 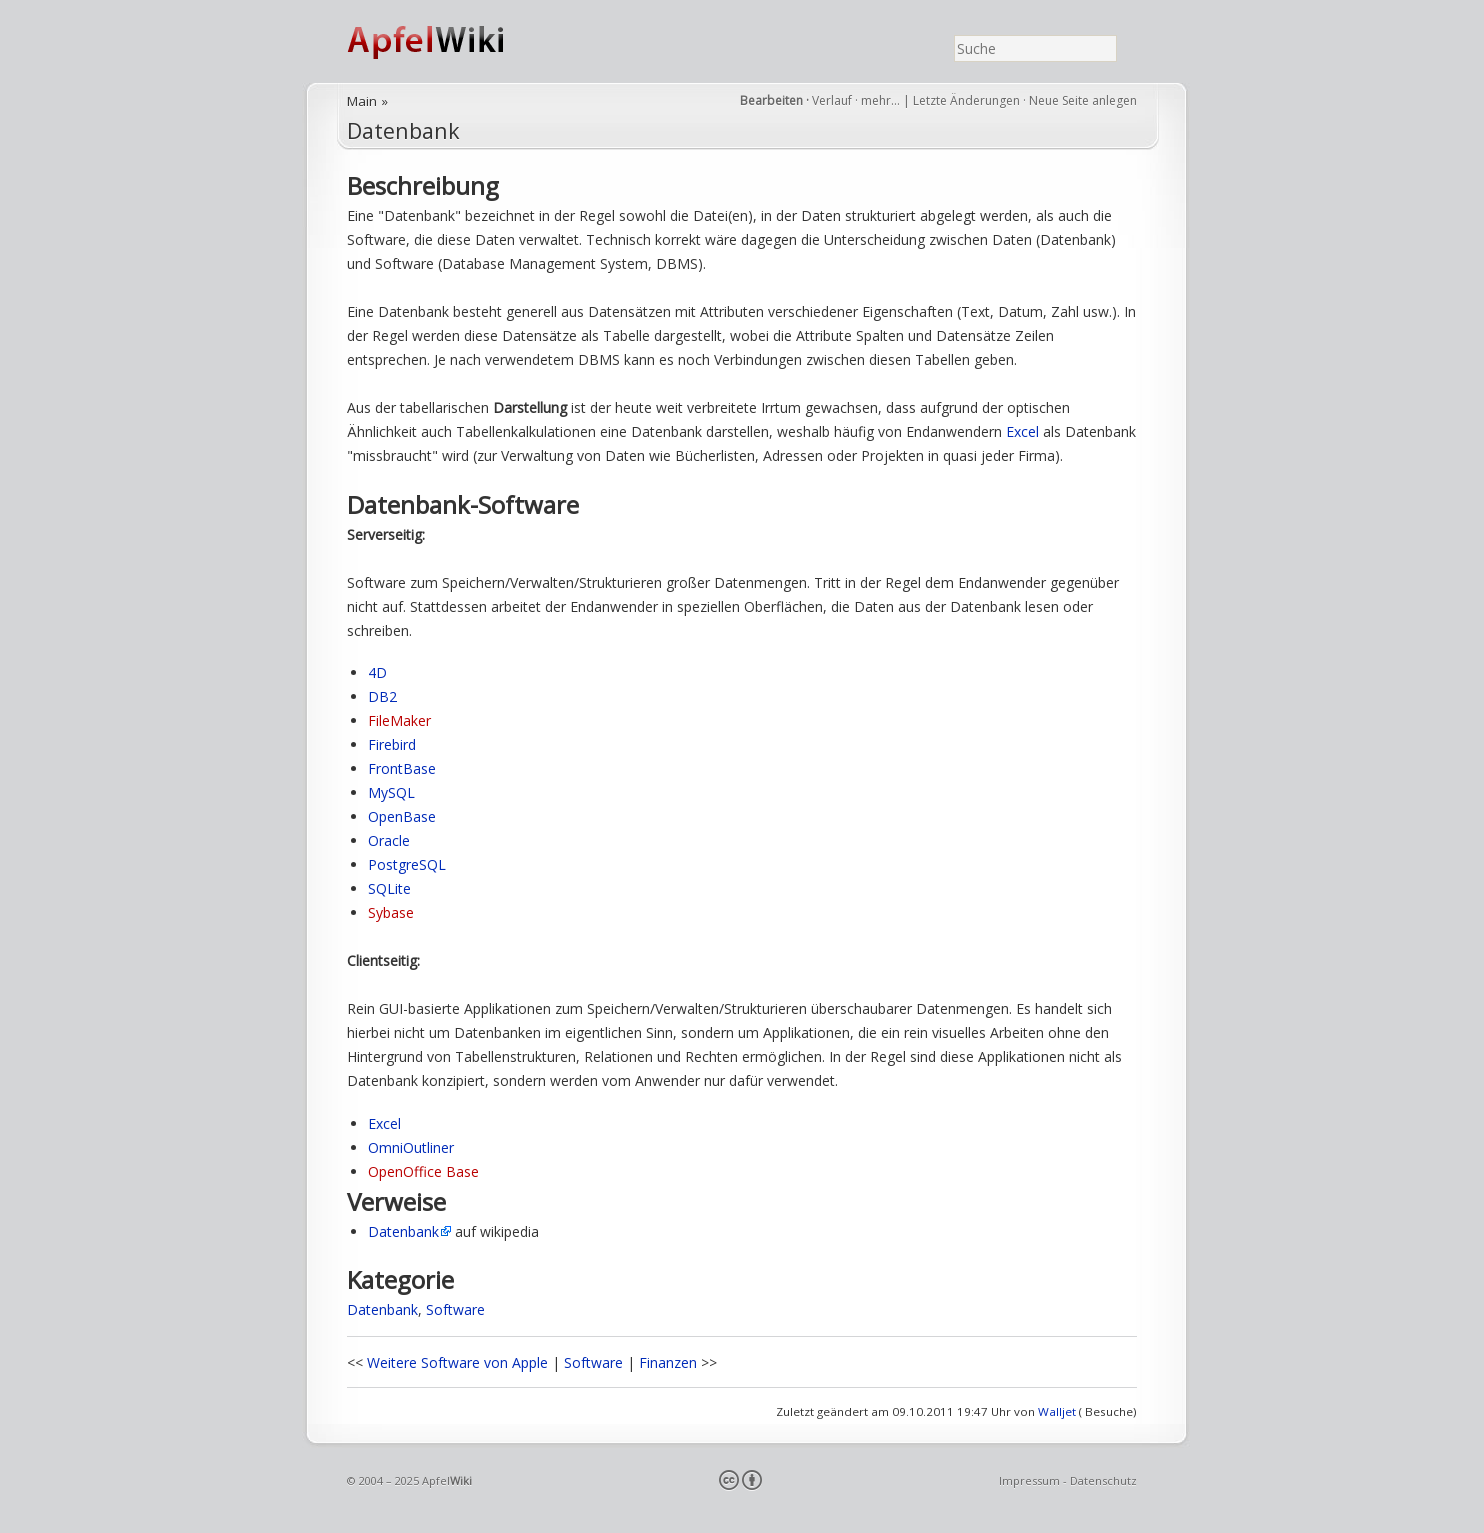 I want to click on Bearbeiten, so click(x=771, y=100).